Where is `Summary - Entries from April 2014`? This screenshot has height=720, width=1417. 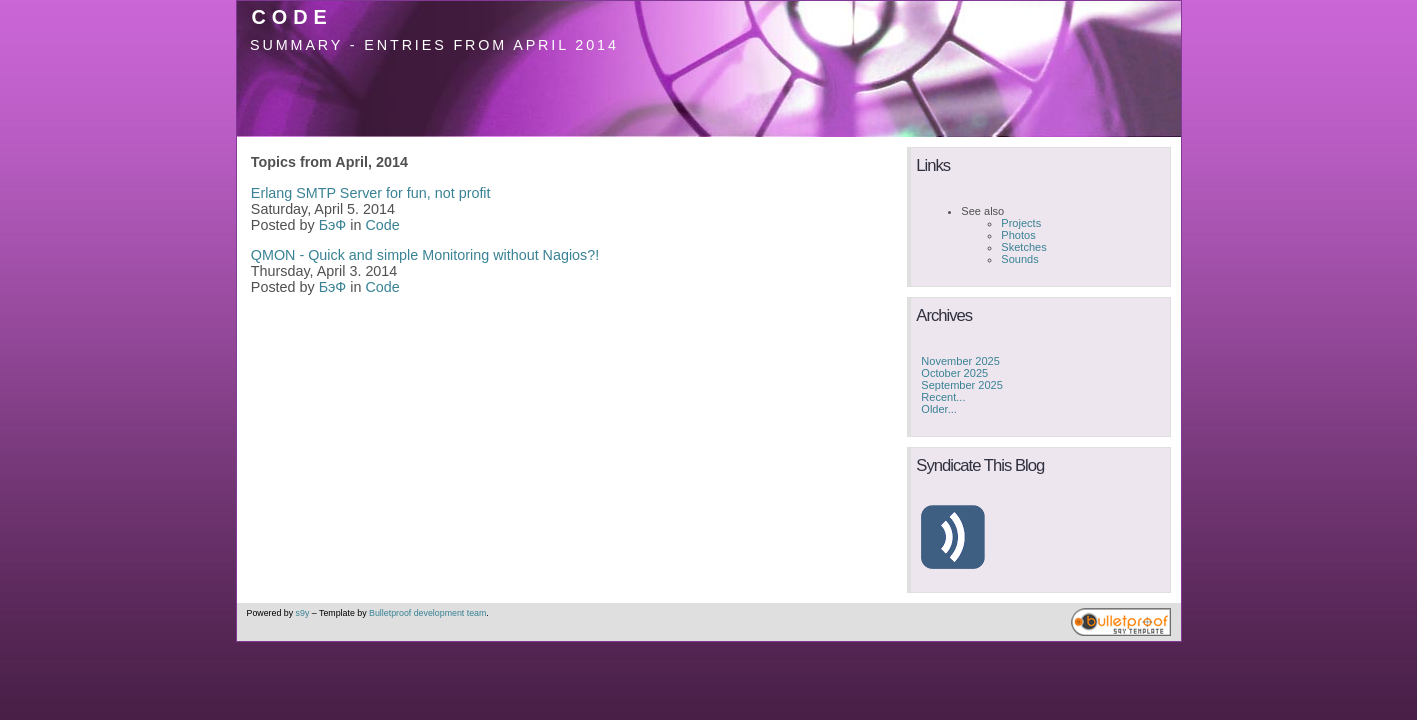 Summary - Entries from April 2014 is located at coordinates (434, 45).